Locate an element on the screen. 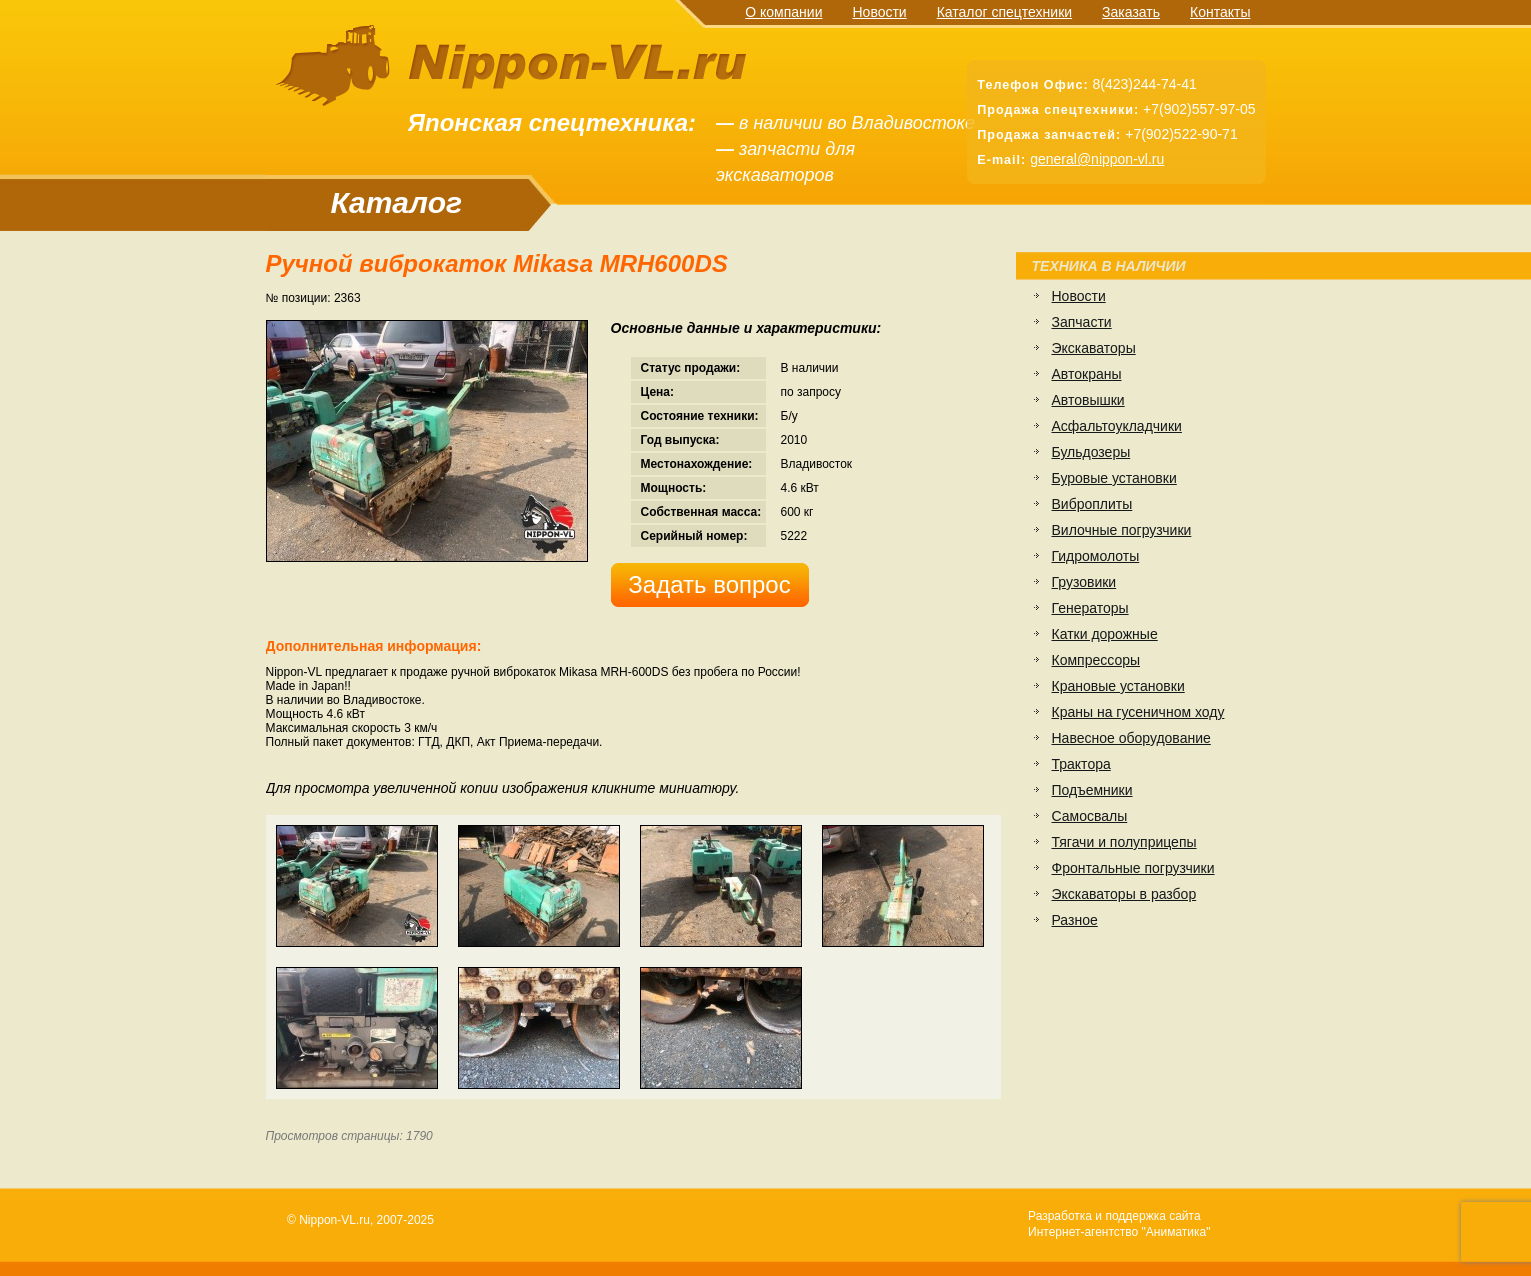 This screenshot has height=1276, width=1531. general@nippon-vl.ru is located at coordinates (1097, 159).